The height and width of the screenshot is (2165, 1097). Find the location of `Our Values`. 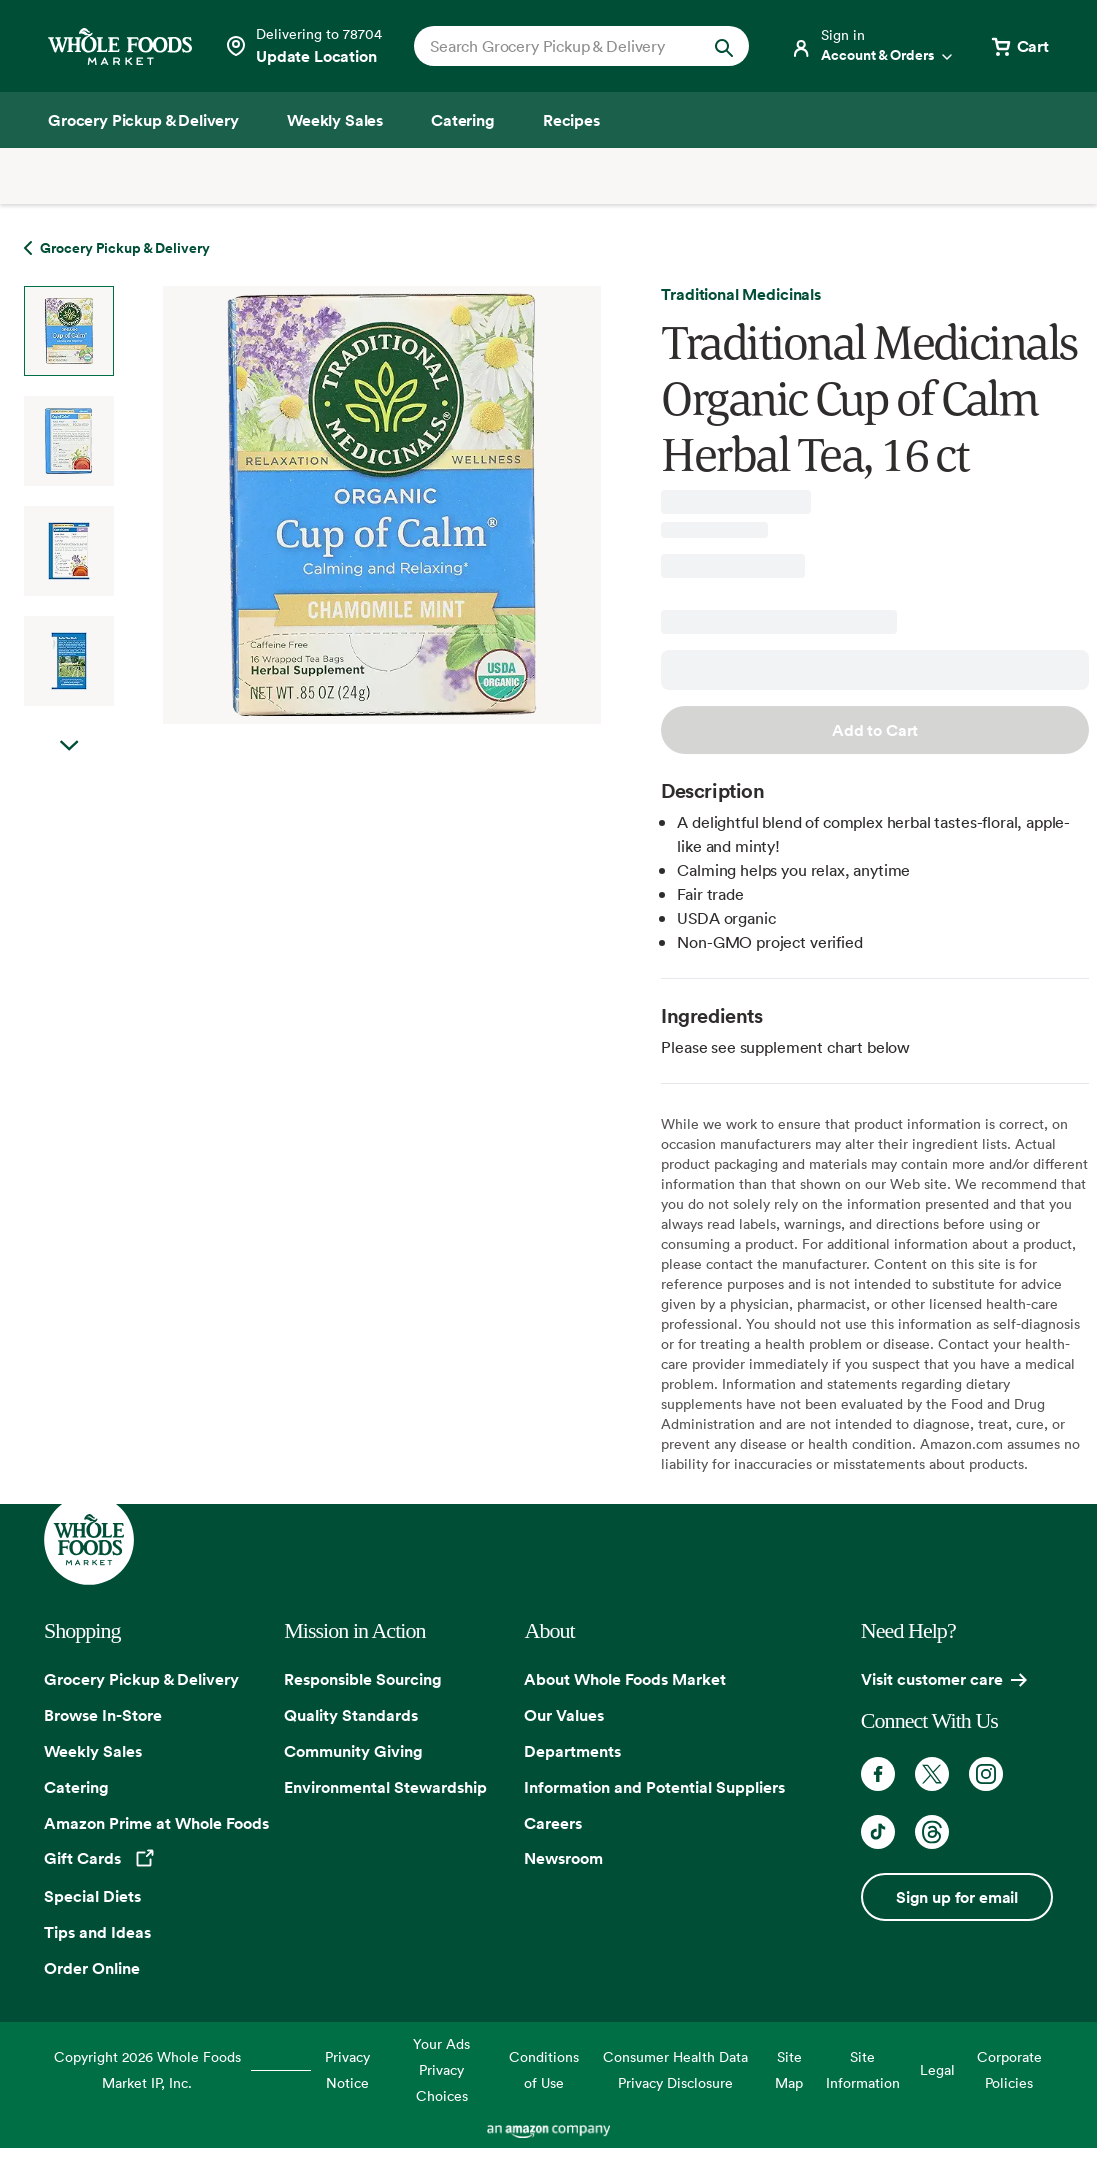

Our Values is located at coordinates (564, 1715).